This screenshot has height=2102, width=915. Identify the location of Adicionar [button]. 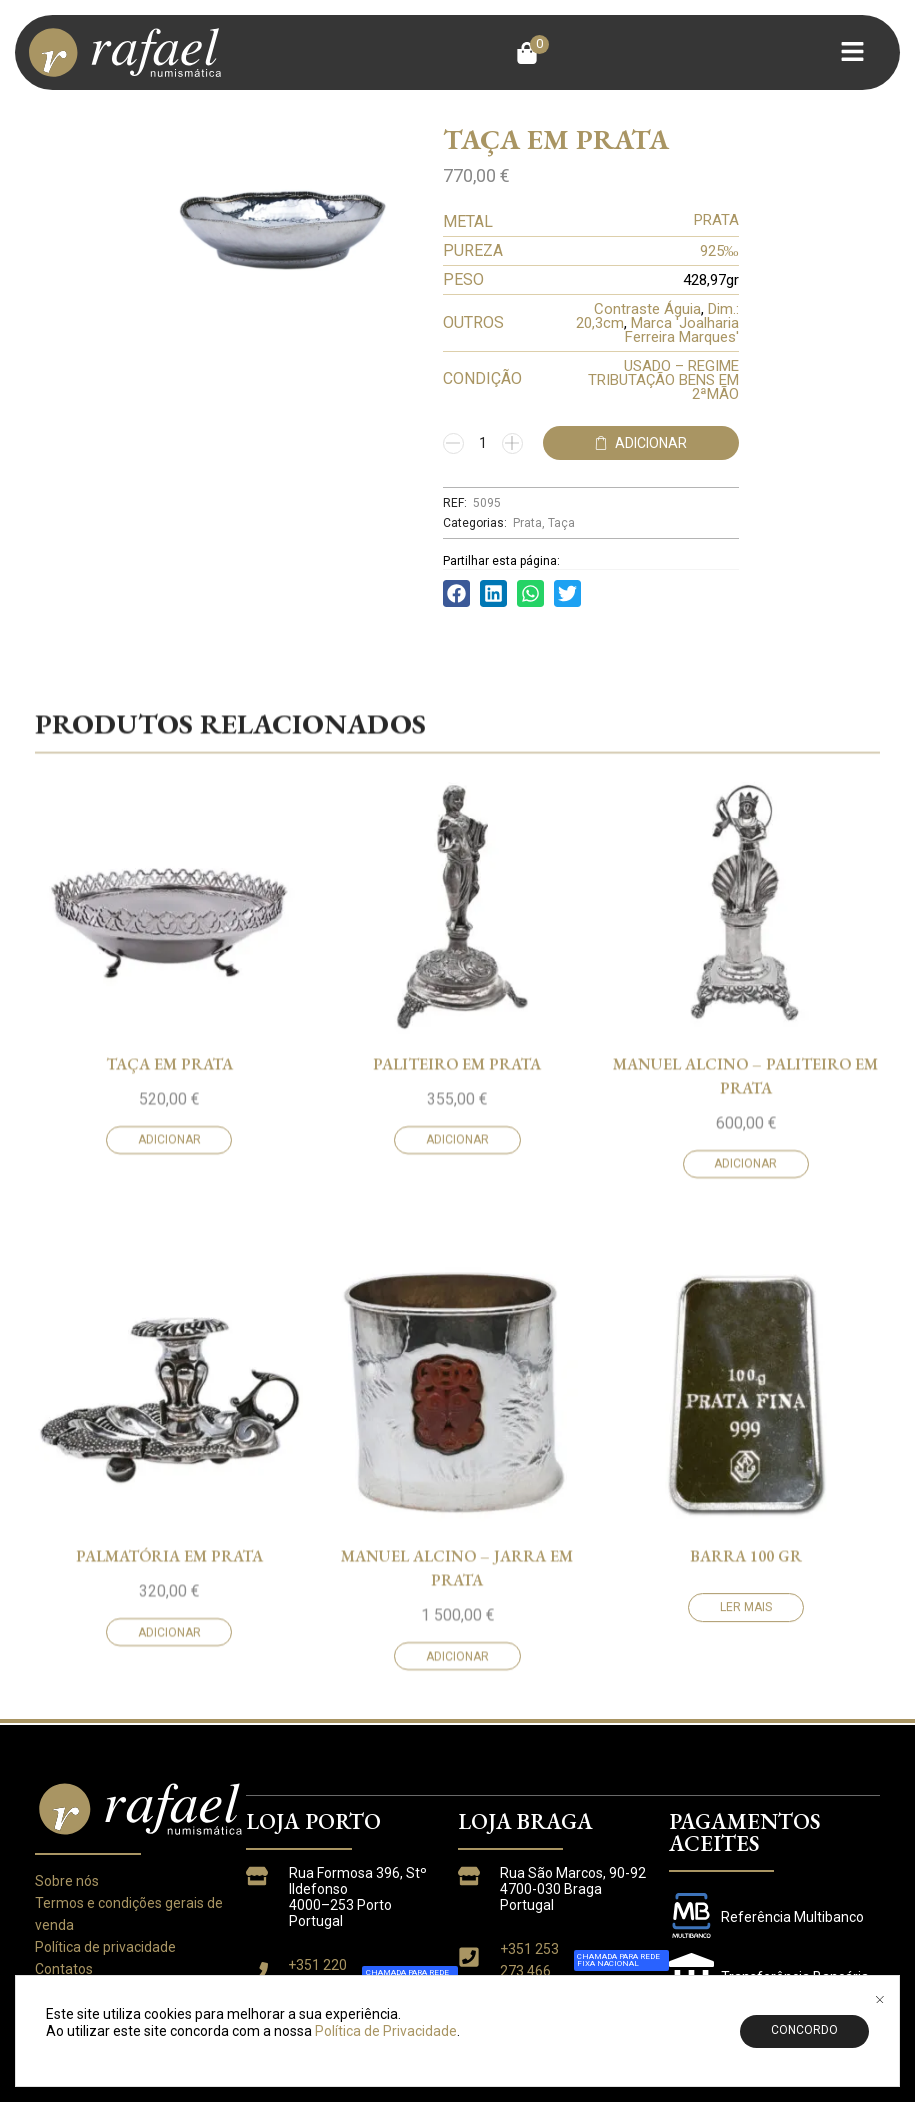
(169, 1394).